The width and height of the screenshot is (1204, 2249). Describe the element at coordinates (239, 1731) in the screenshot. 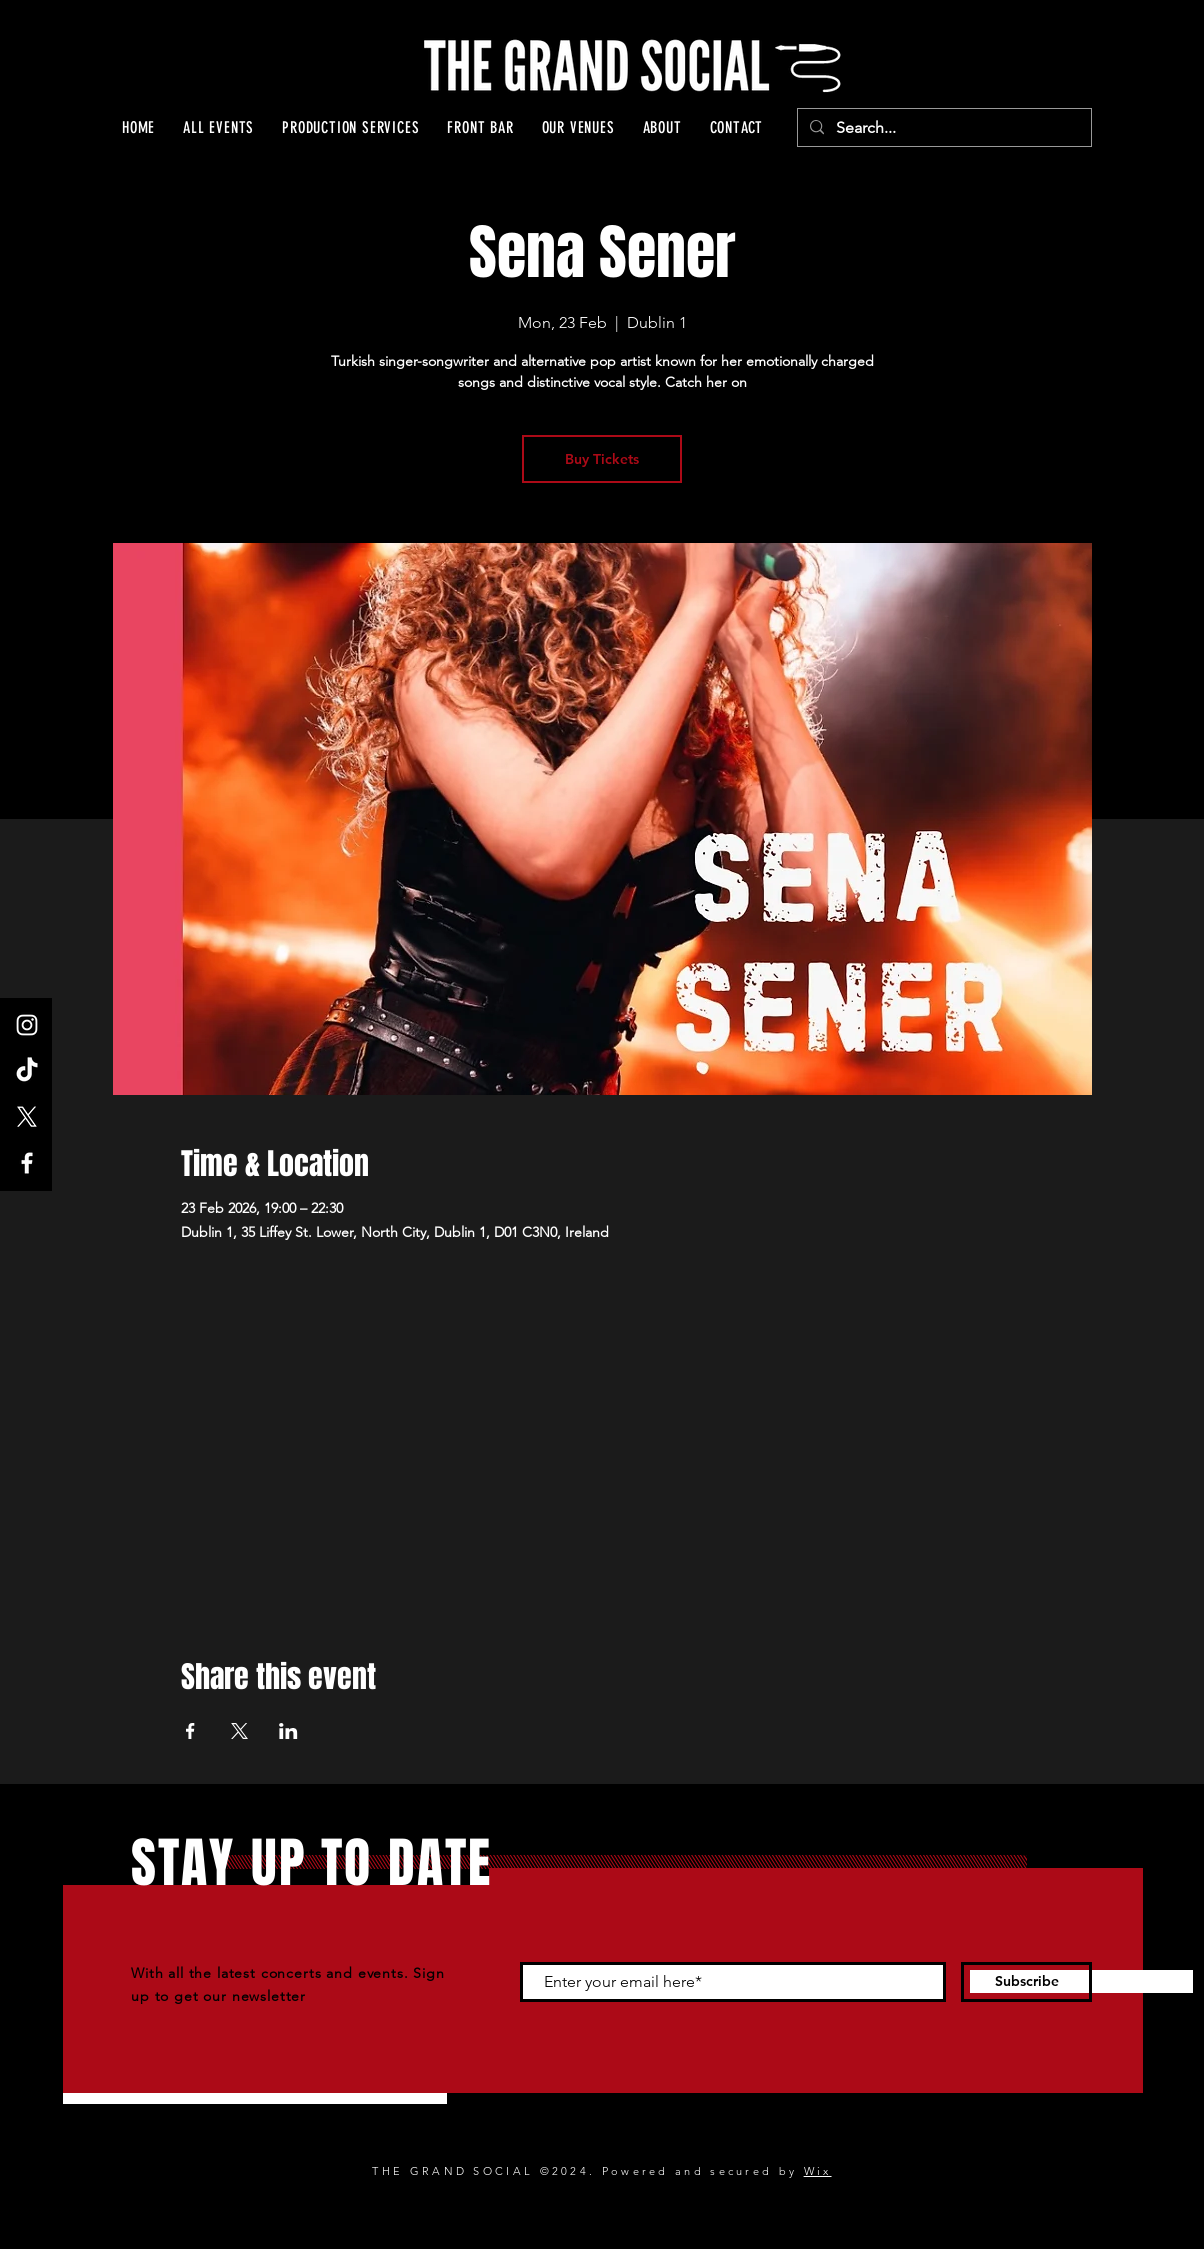

I see `[Share event on X]` at that location.